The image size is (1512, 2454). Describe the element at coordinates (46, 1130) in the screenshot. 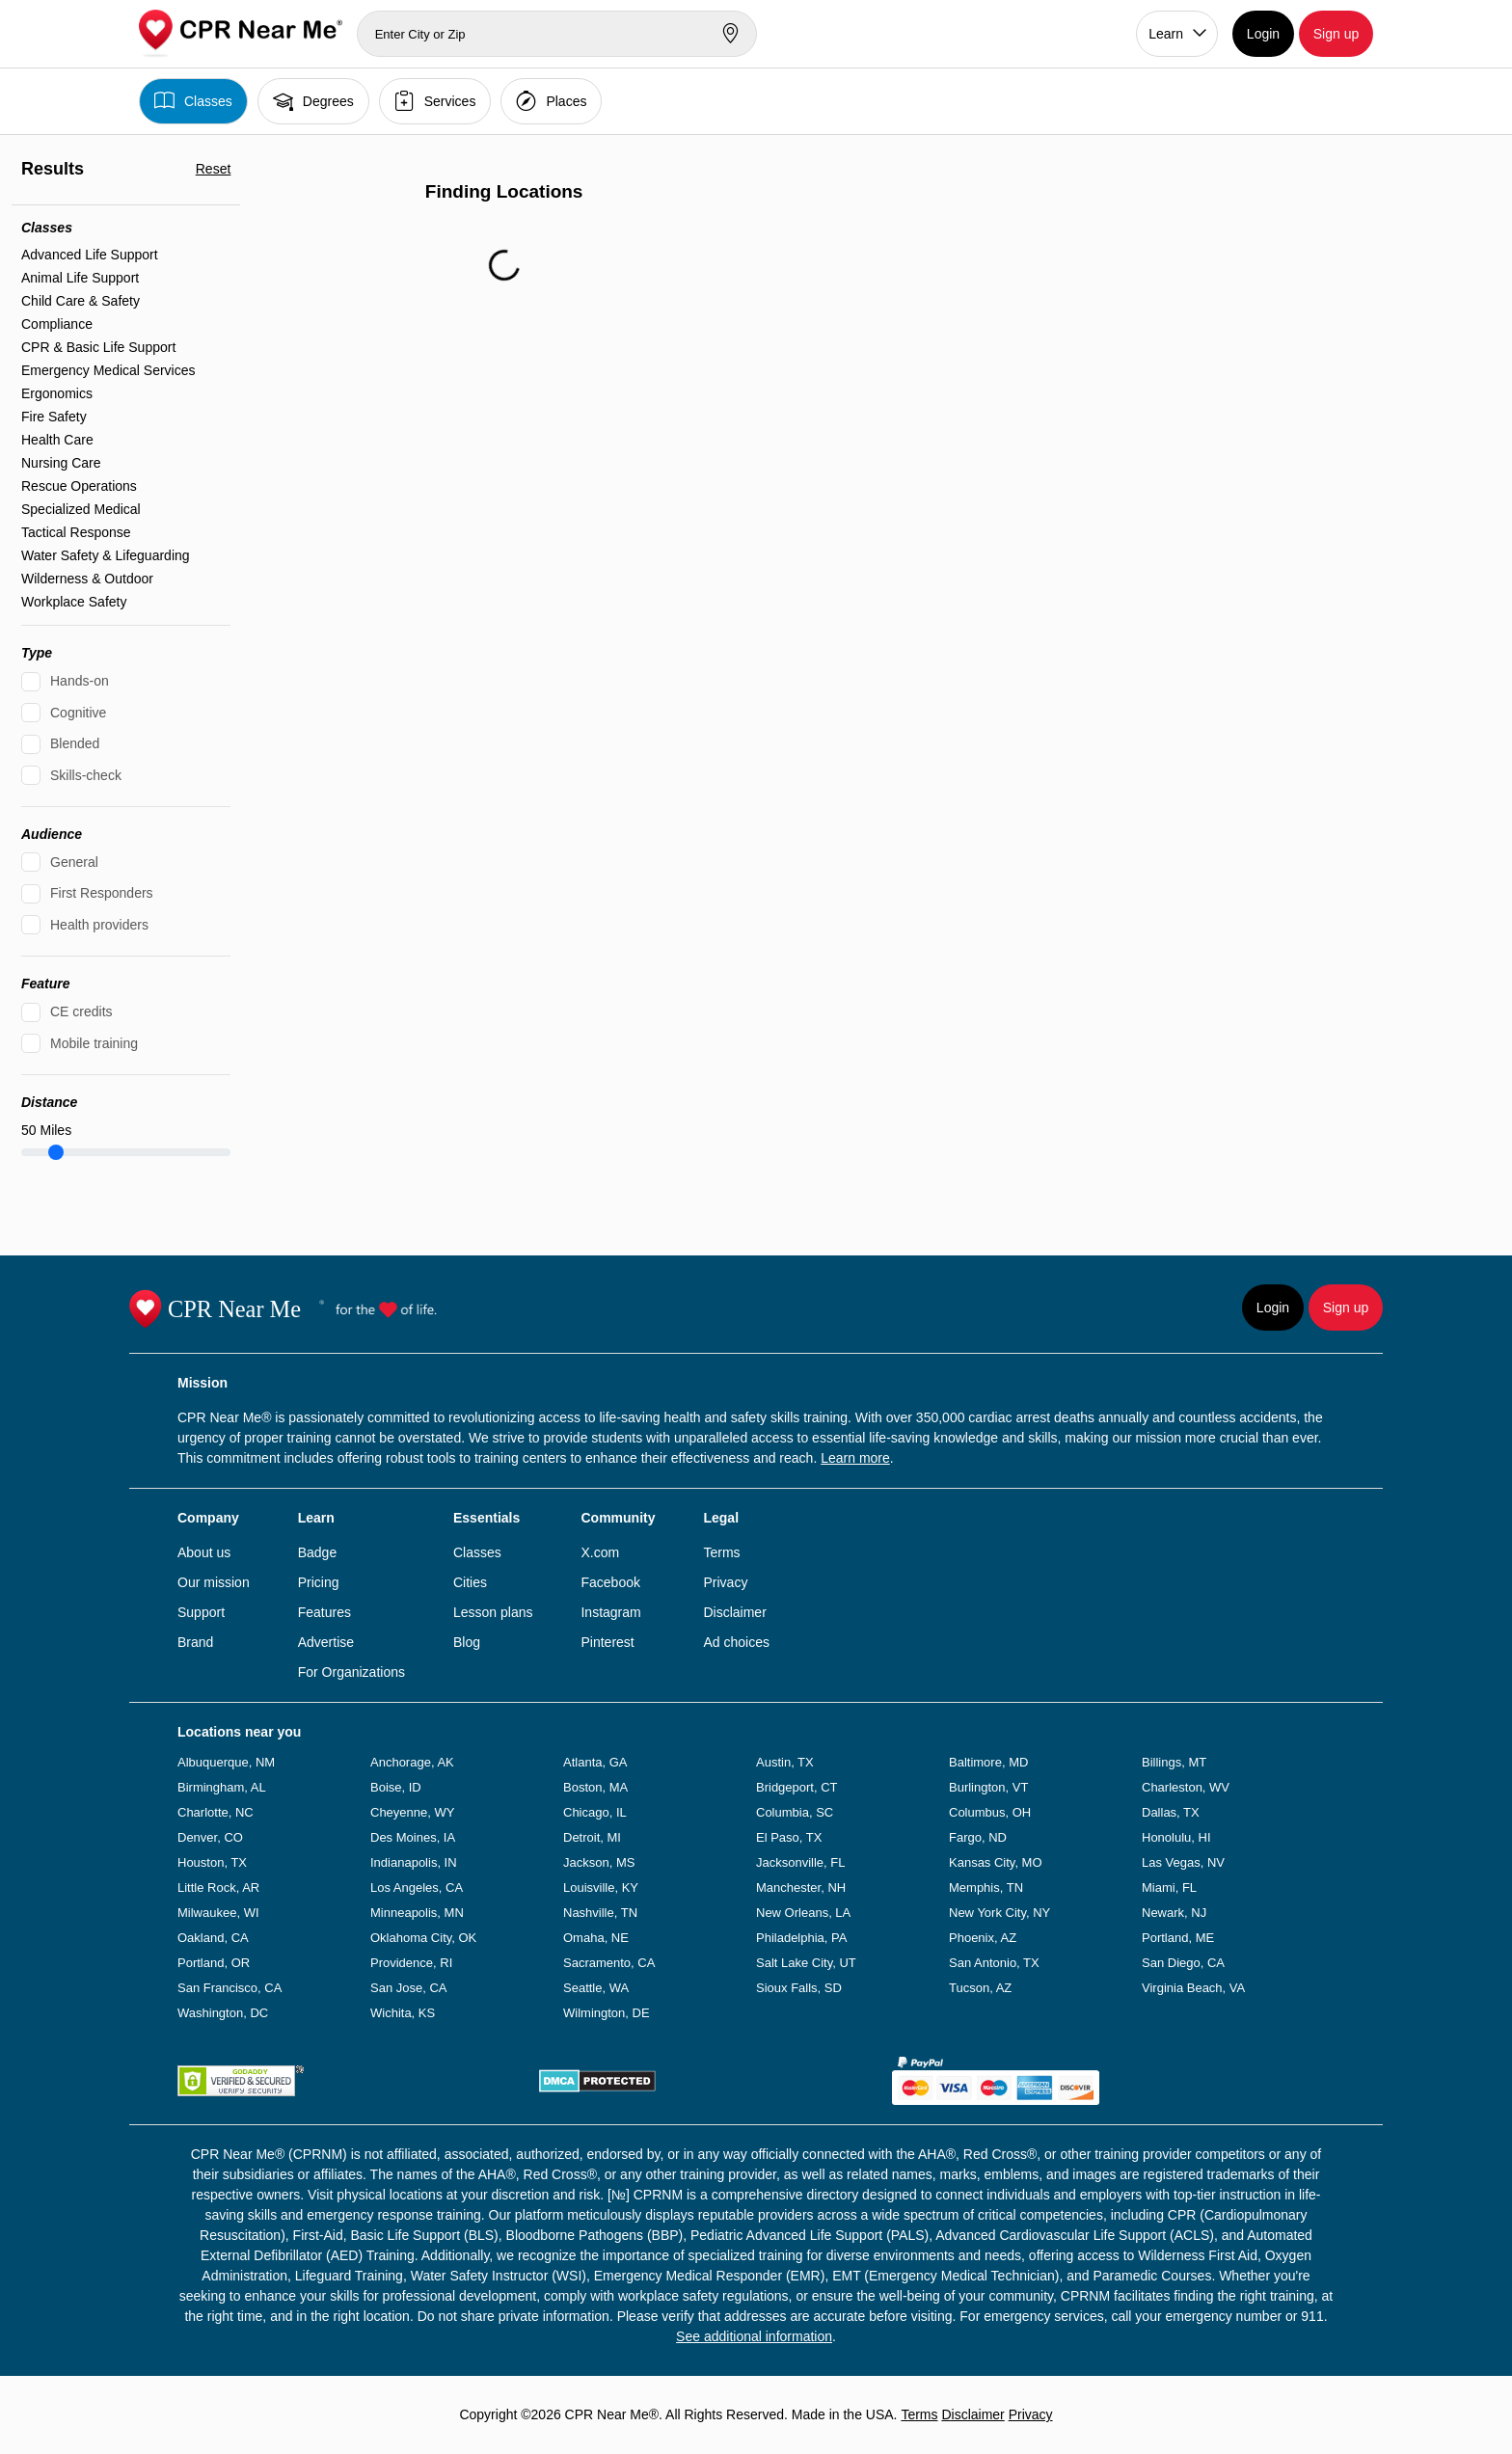

I see `Miles` at that location.